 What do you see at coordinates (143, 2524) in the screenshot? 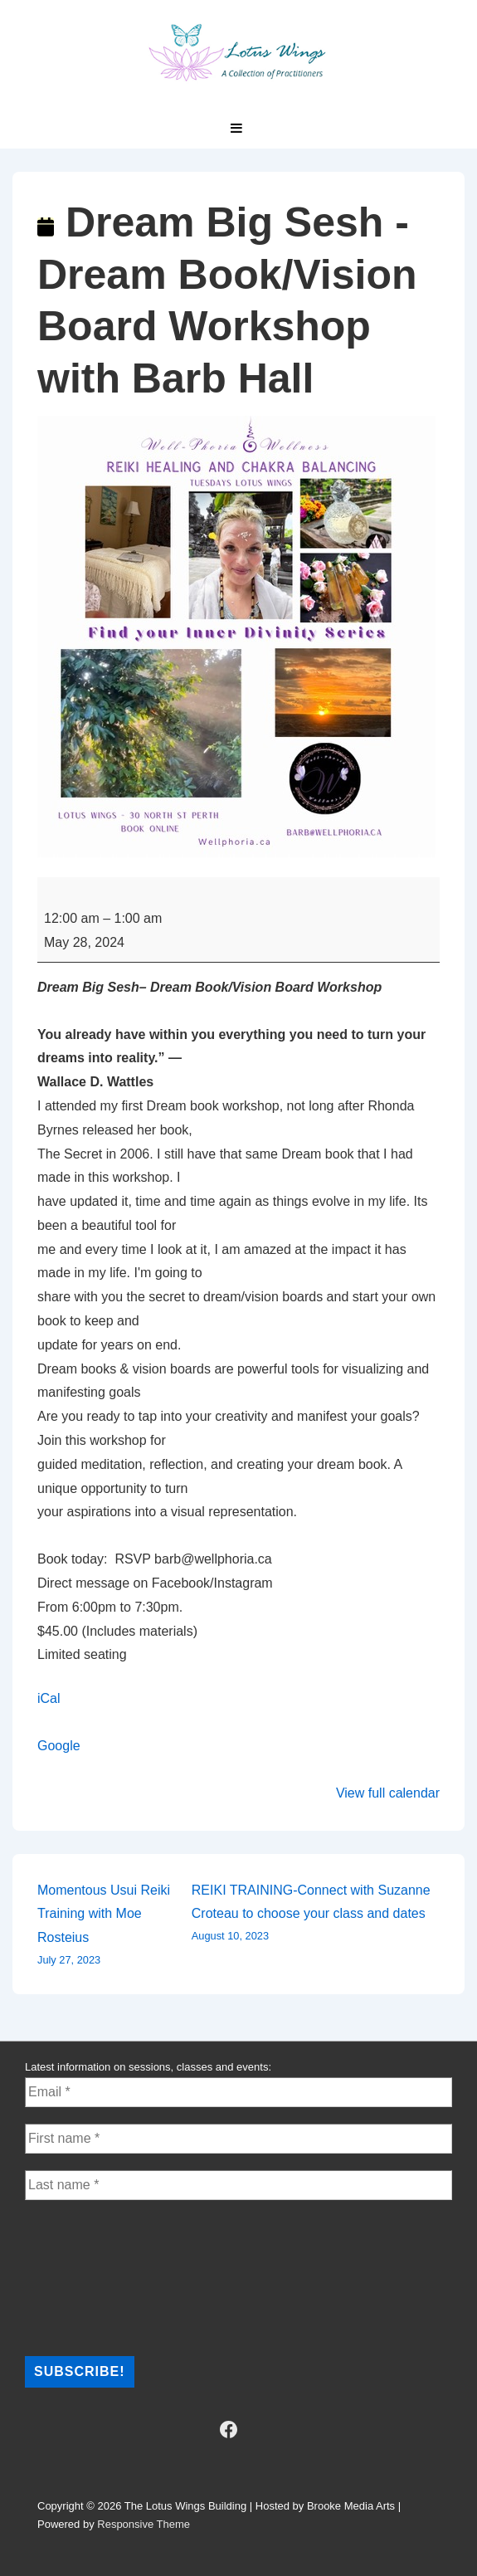
I see `Responsive Theme` at bounding box center [143, 2524].